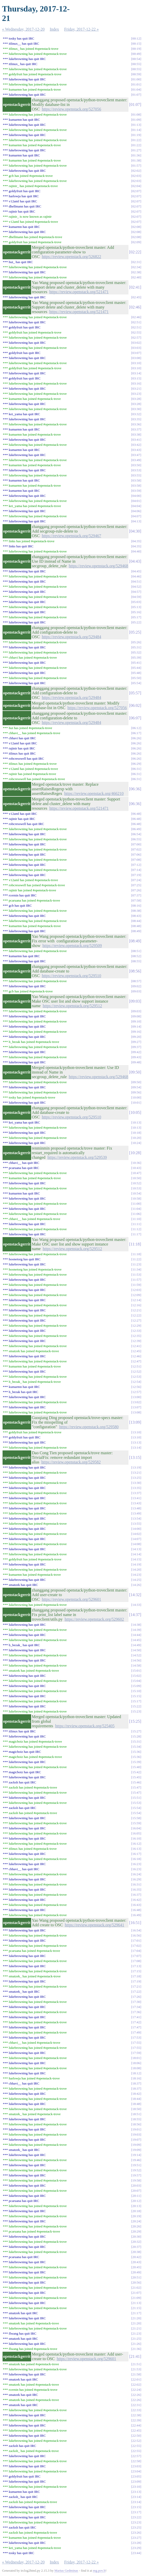 The height and width of the screenshot is (2576, 142). I want to click on 13:02, so click(136, 1402).